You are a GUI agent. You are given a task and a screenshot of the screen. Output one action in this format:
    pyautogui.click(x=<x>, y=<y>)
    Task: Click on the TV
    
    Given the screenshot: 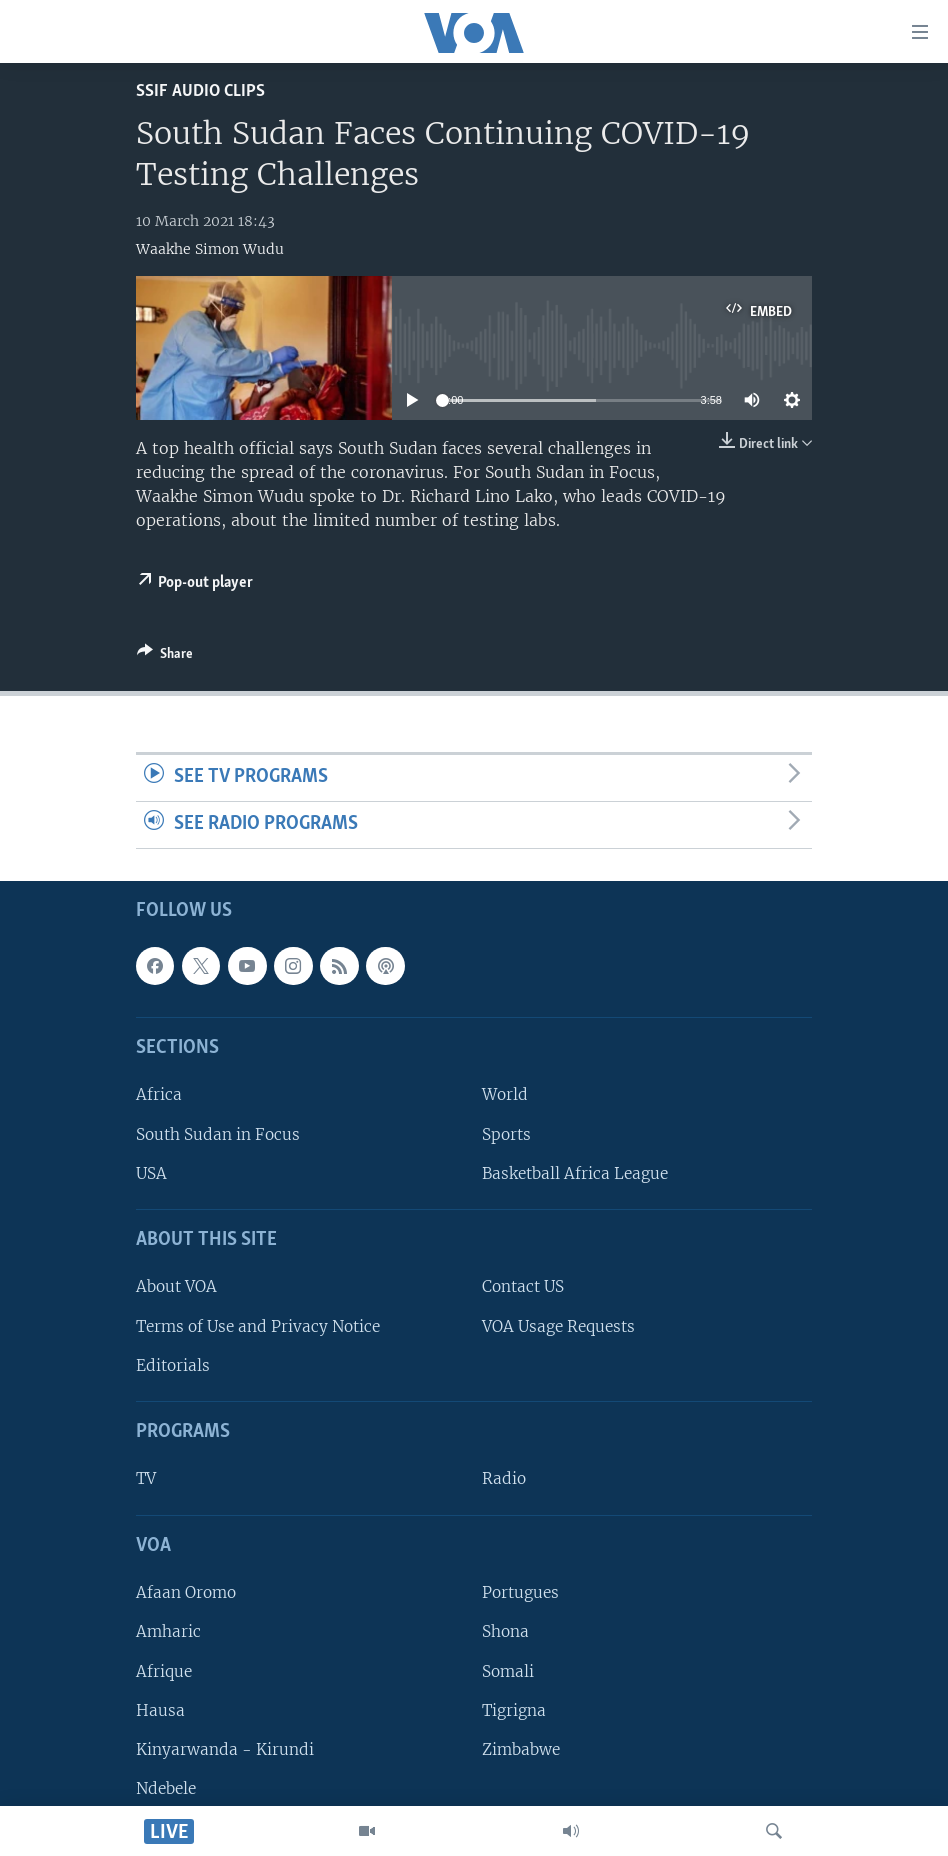 What is the action you would take?
    pyautogui.click(x=146, y=1478)
    